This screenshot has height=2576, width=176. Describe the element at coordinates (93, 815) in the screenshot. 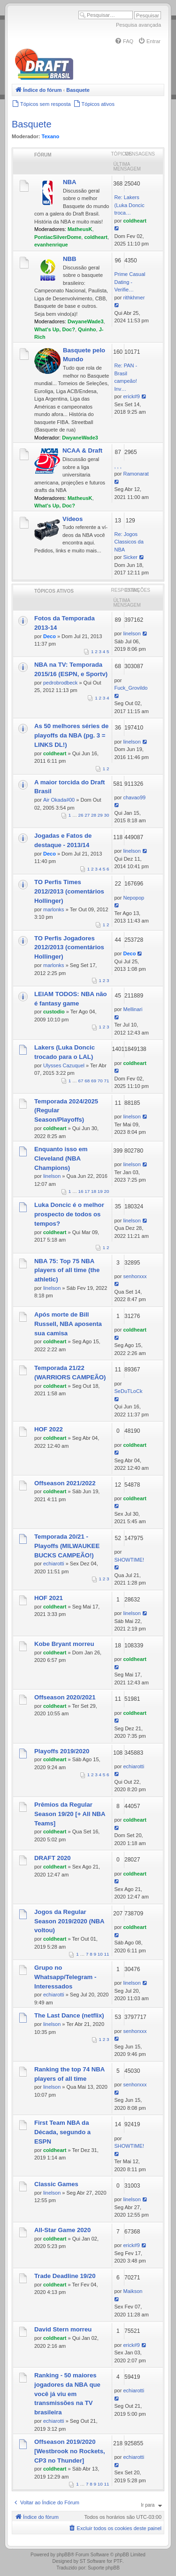

I see `28` at that location.